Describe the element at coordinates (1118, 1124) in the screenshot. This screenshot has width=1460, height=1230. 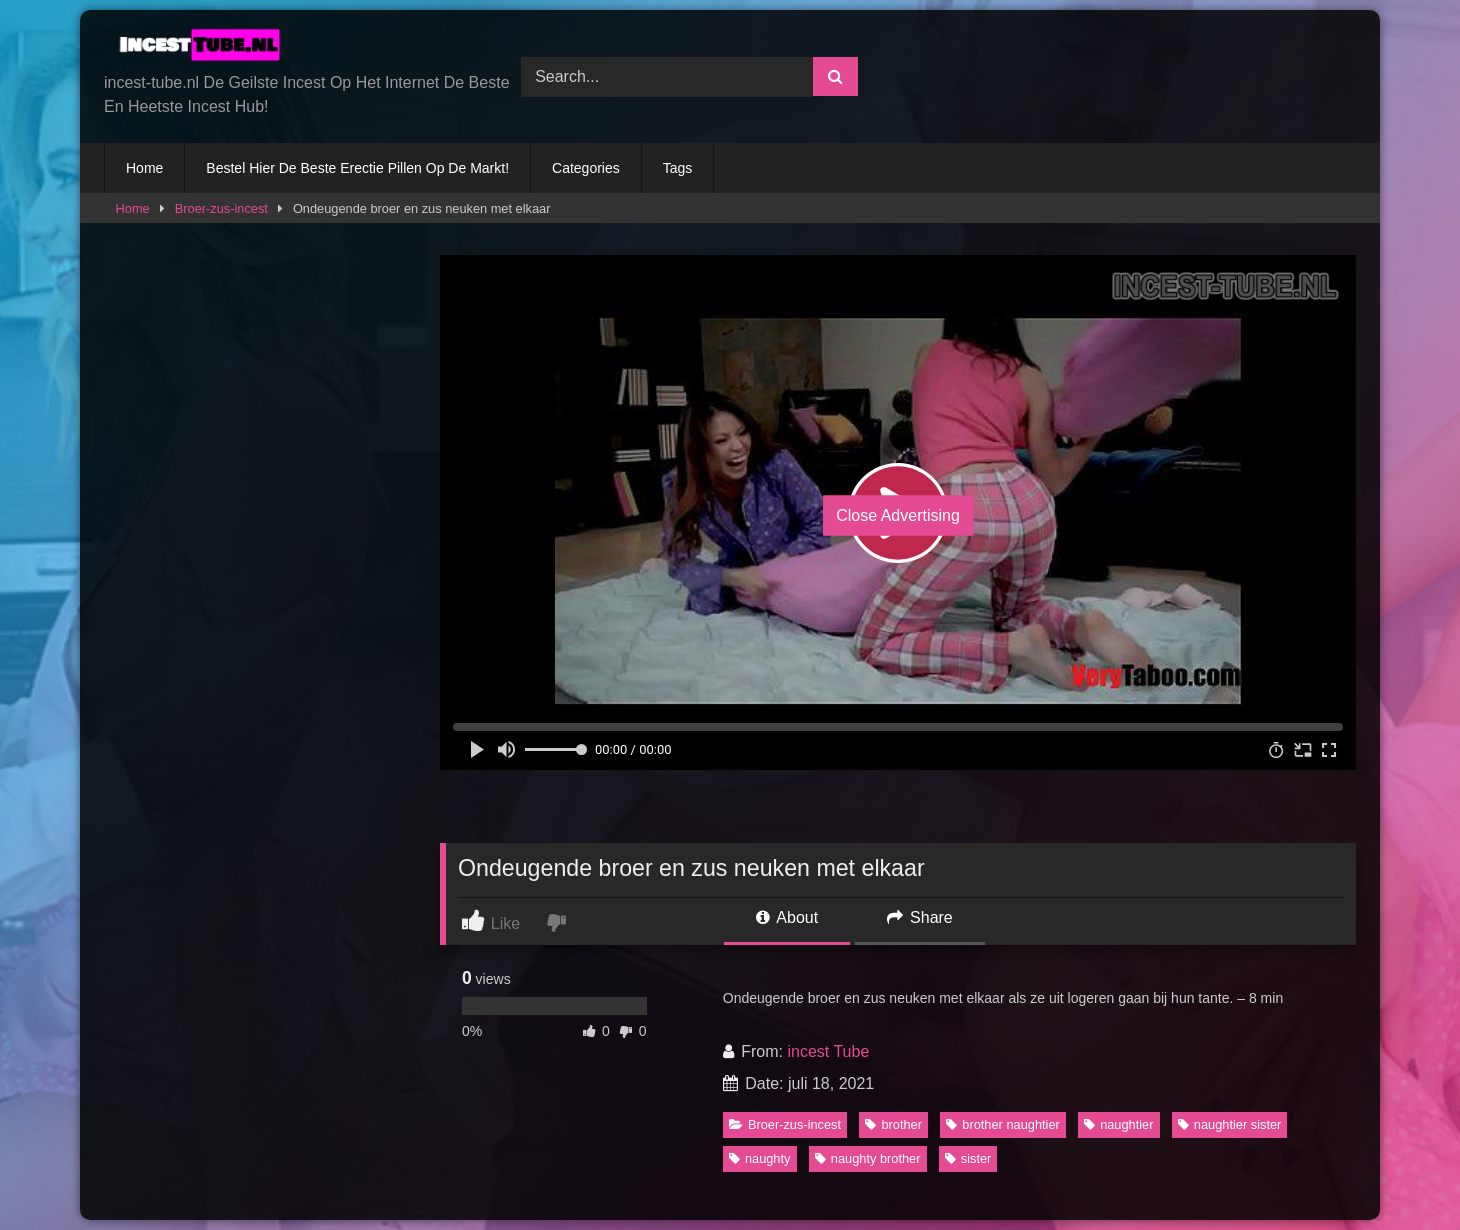
I see `naughtier` at that location.